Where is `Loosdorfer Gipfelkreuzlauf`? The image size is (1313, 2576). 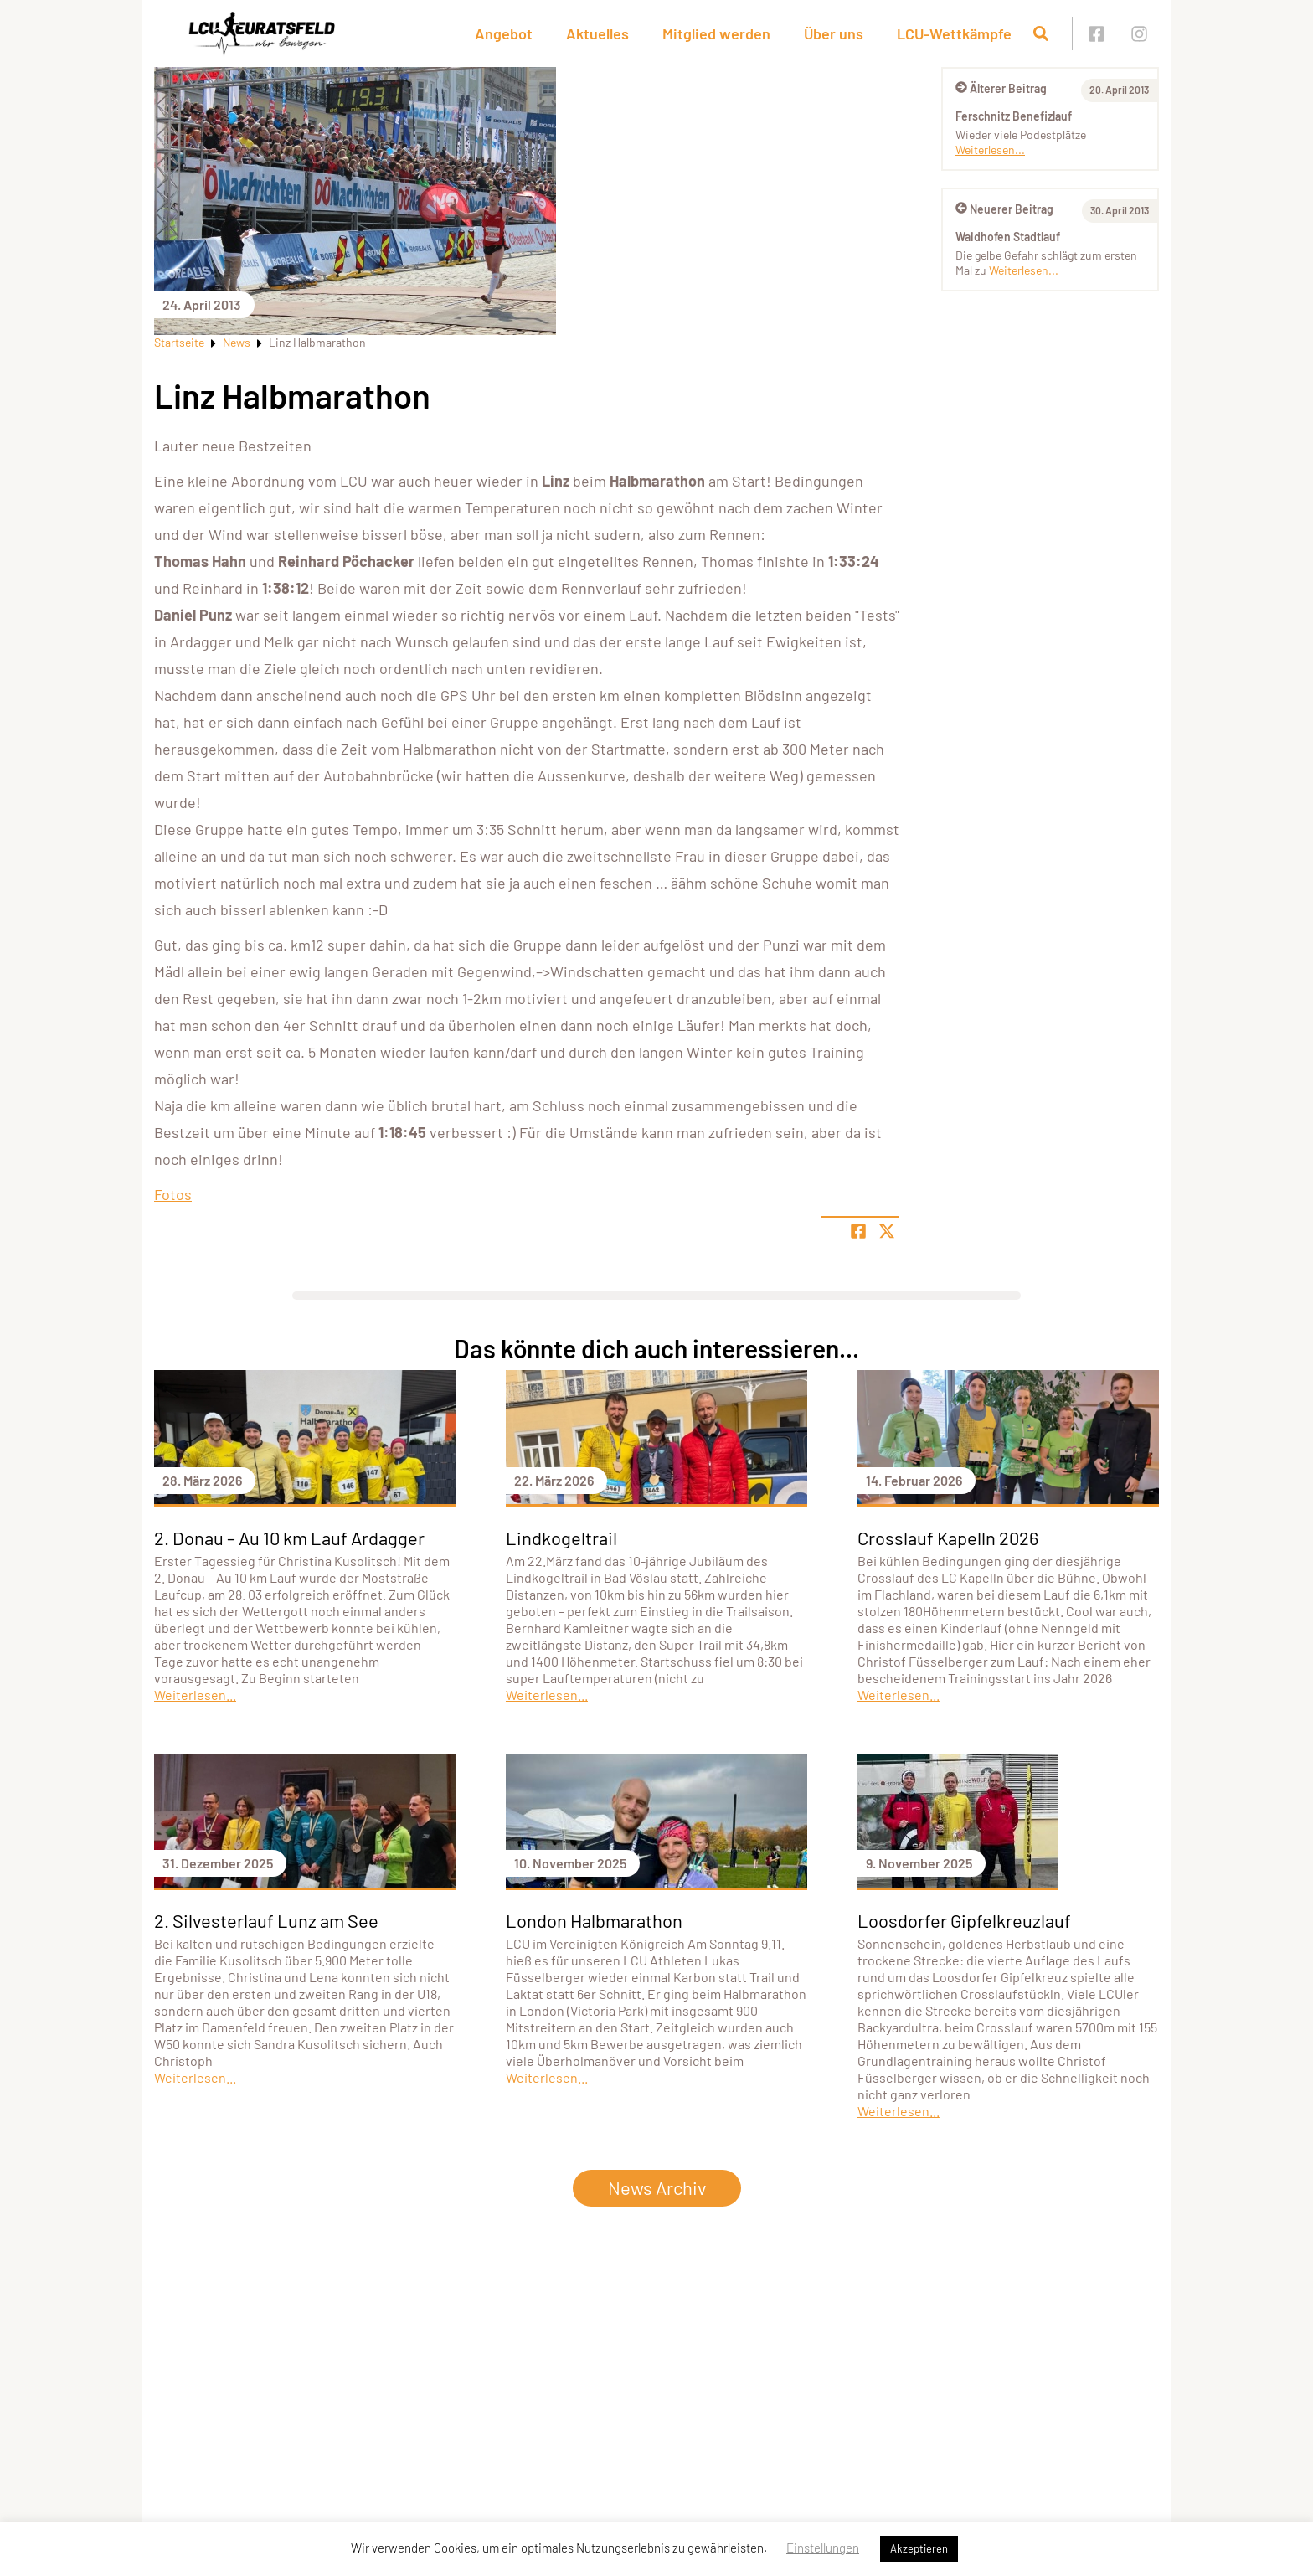
Loosdorfer Gipfelkreuzlauf is located at coordinates (964, 1920).